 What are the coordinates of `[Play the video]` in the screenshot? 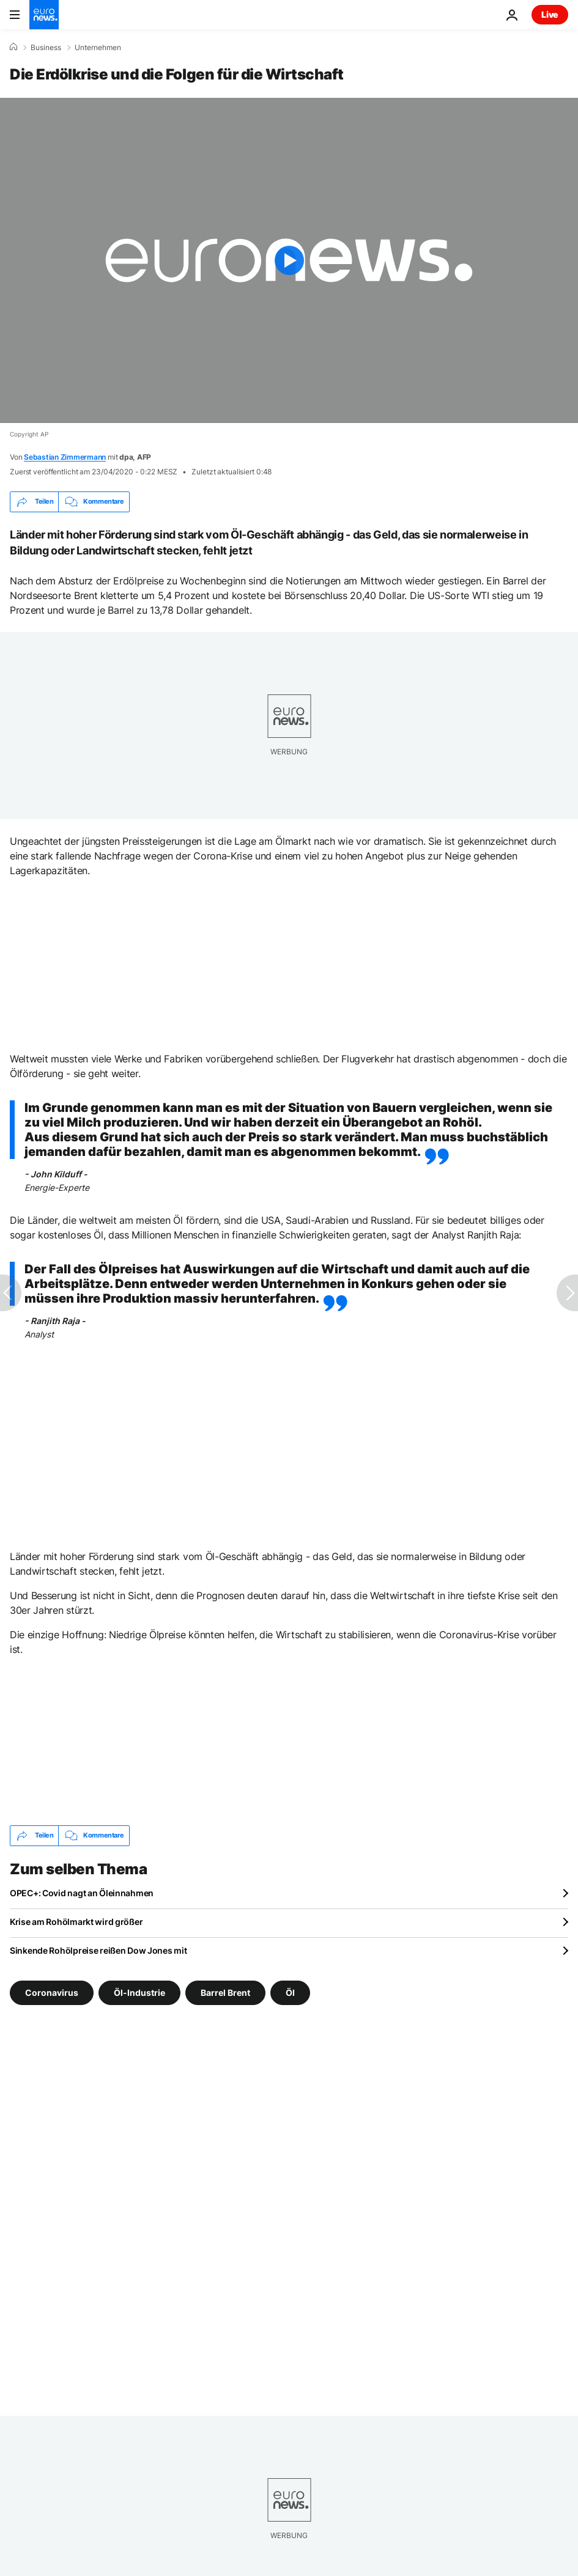 It's located at (289, 260).